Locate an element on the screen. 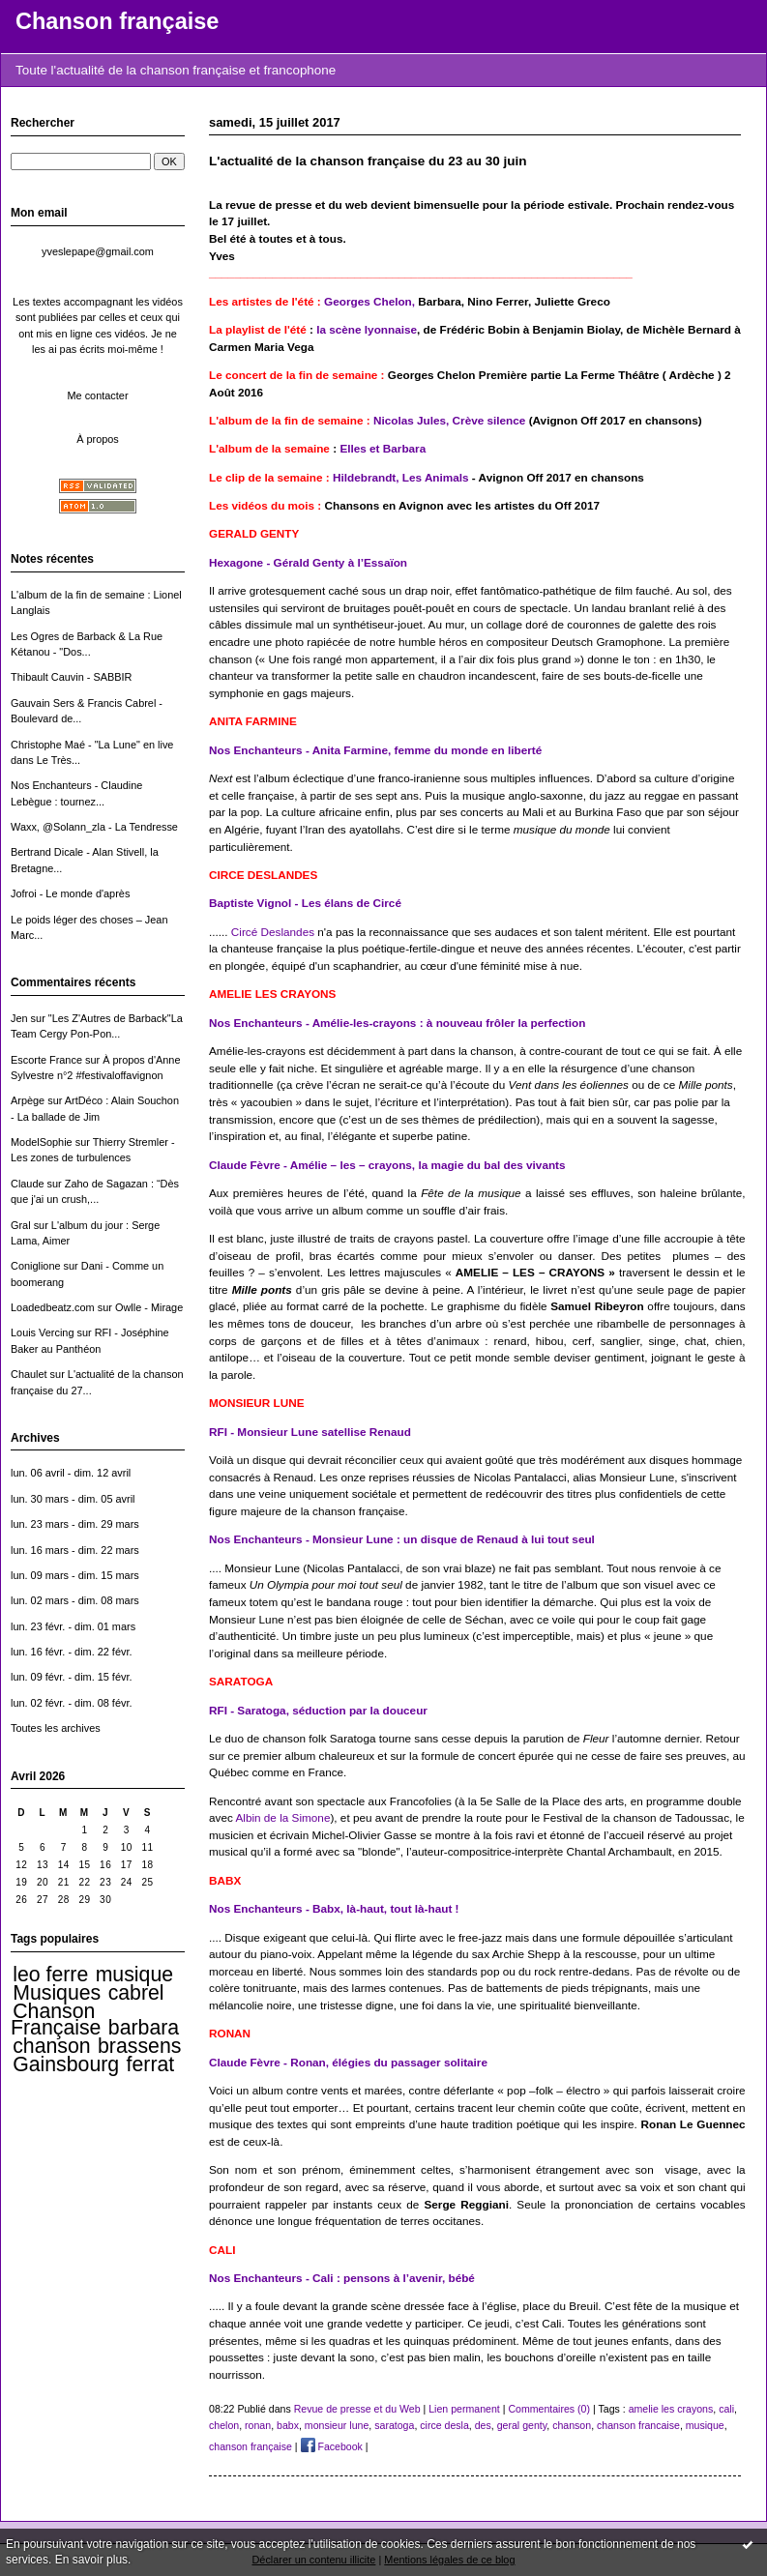 This screenshot has width=767, height=2576. saratoga is located at coordinates (394, 2425).